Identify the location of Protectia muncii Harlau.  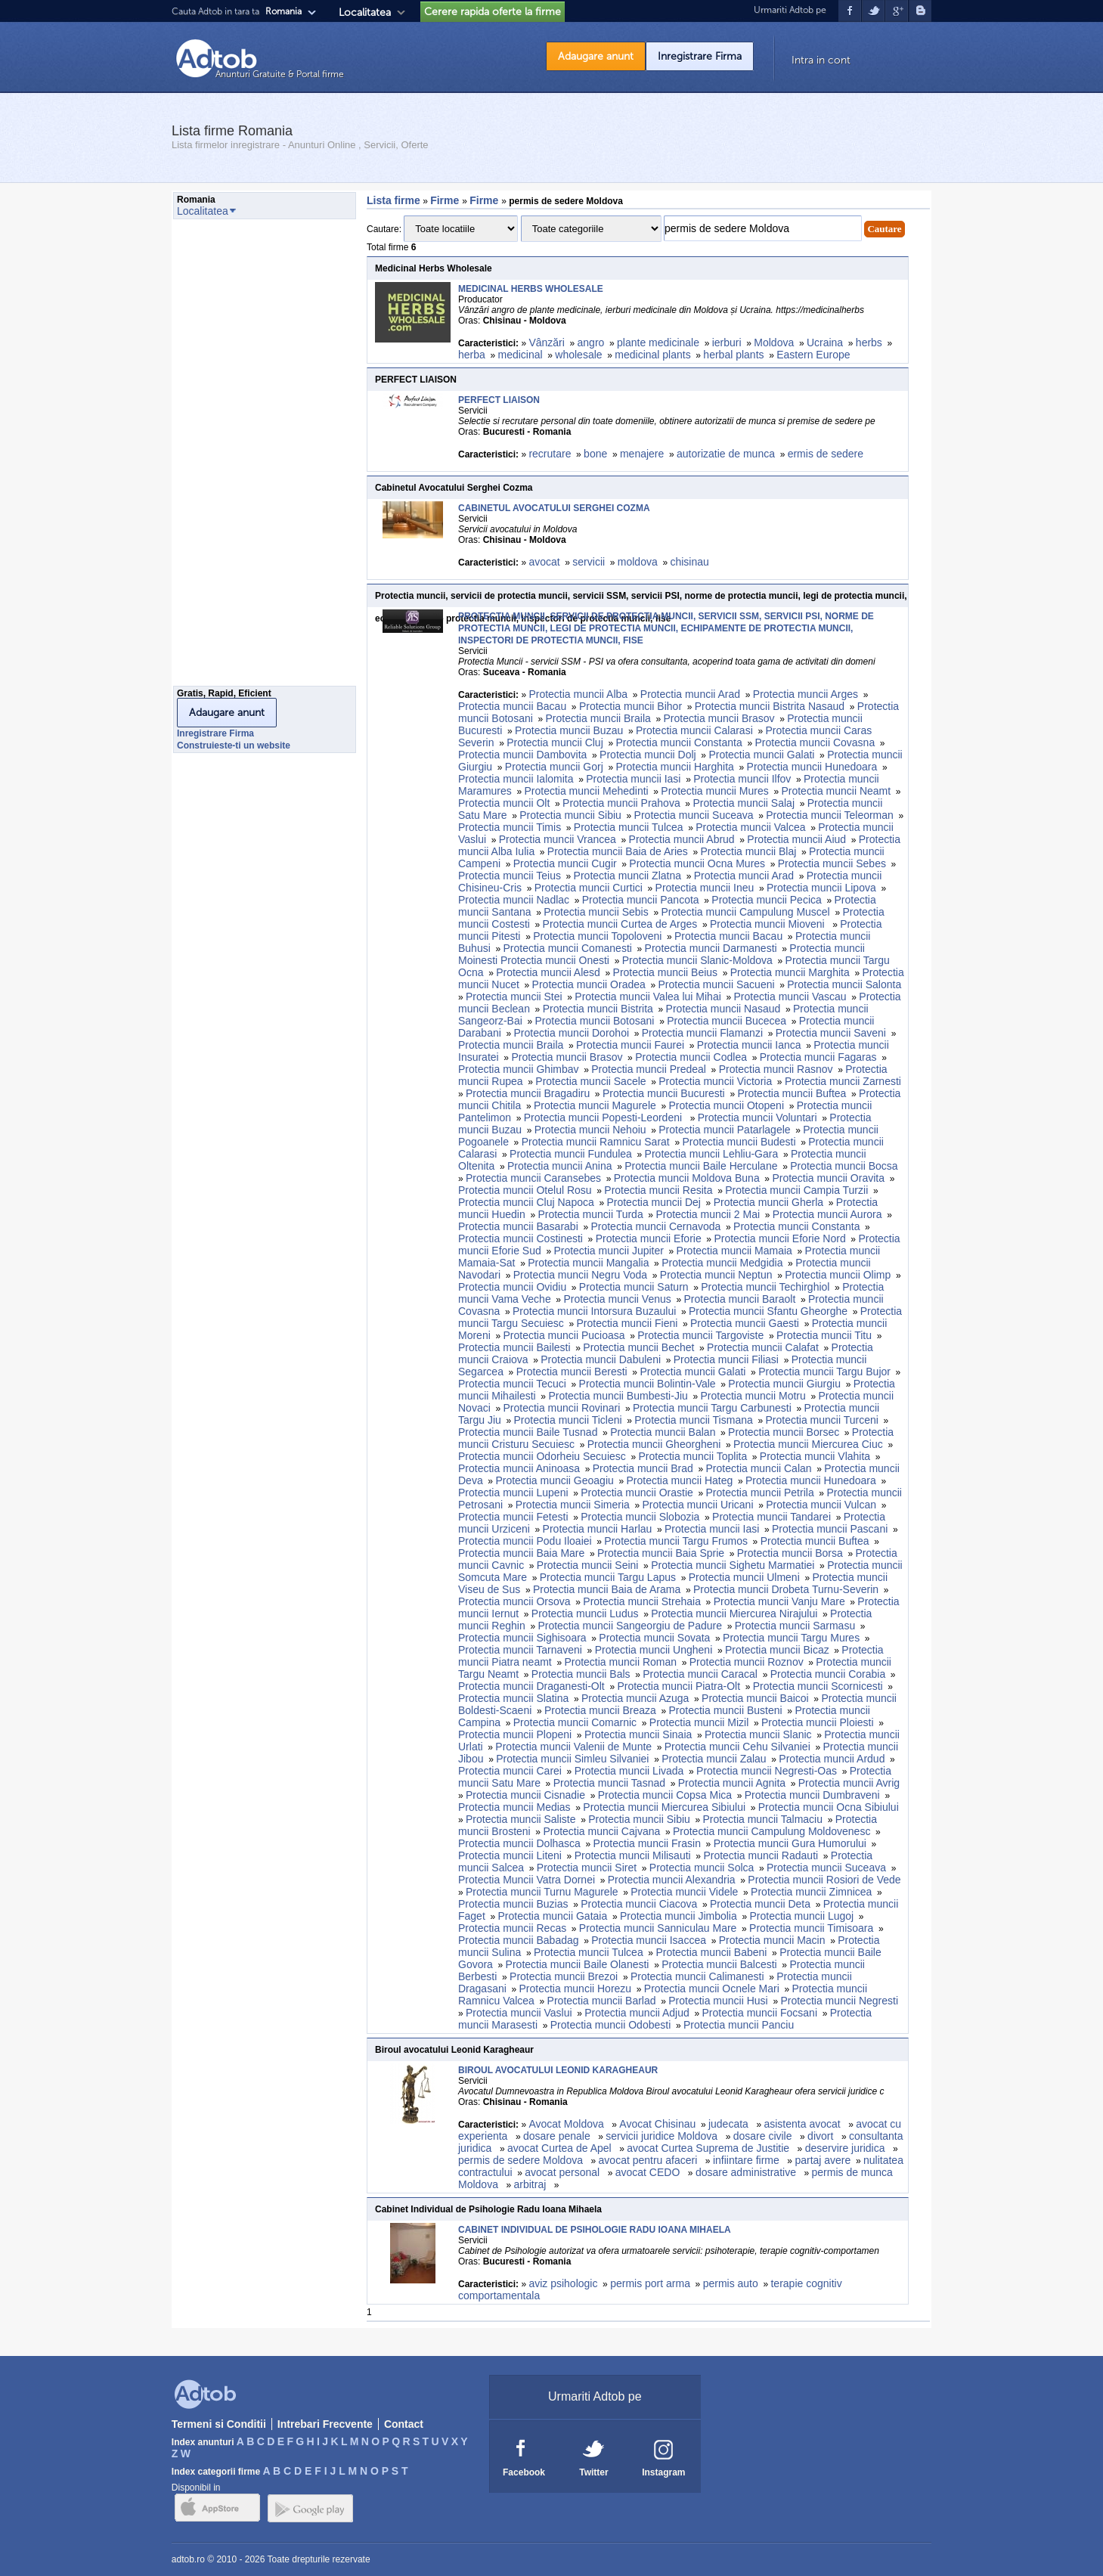
(597, 1529).